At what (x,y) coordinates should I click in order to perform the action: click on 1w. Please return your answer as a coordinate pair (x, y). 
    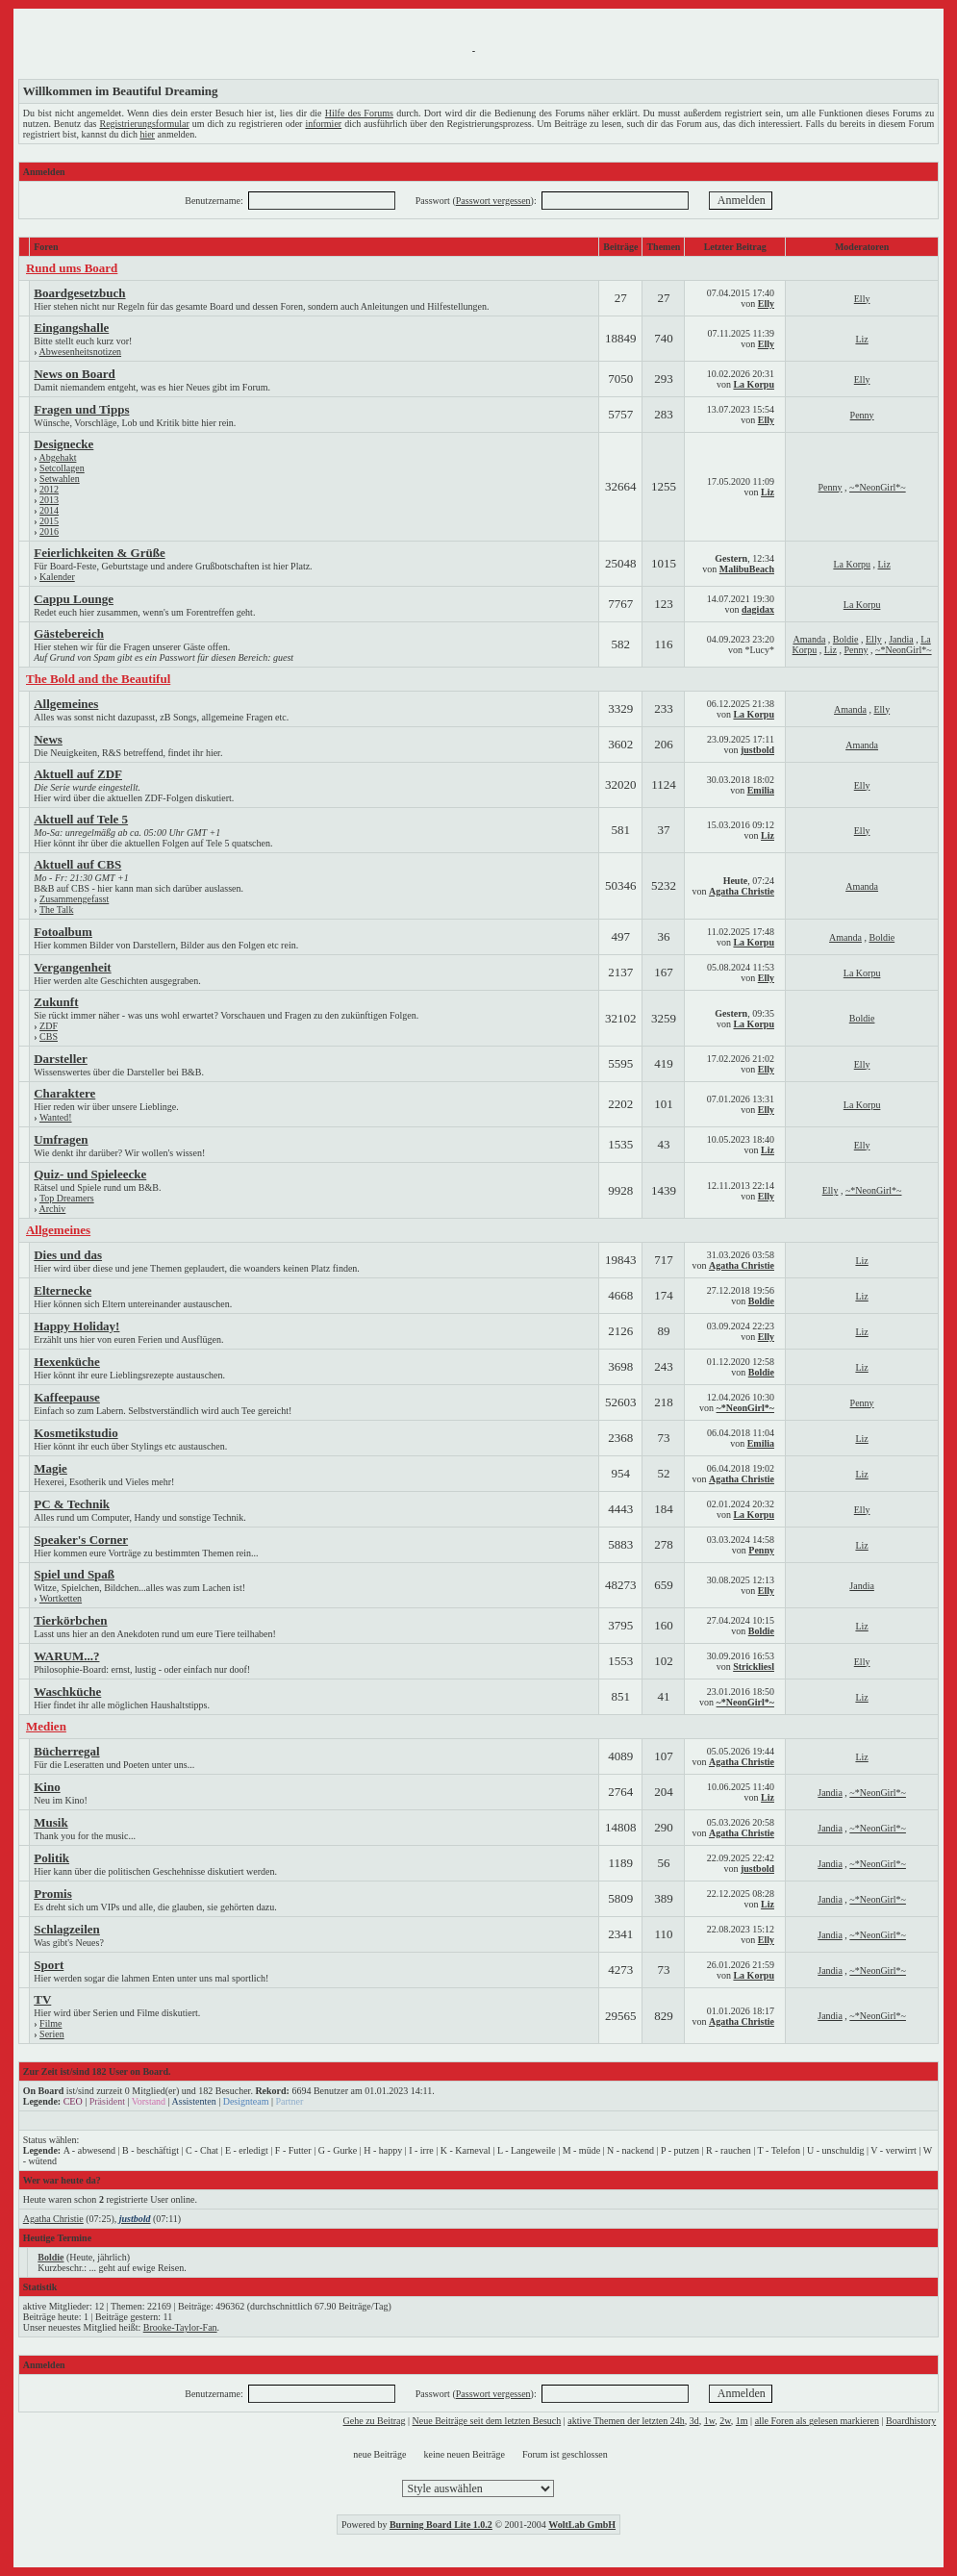
    Looking at the image, I should click on (710, 2420).